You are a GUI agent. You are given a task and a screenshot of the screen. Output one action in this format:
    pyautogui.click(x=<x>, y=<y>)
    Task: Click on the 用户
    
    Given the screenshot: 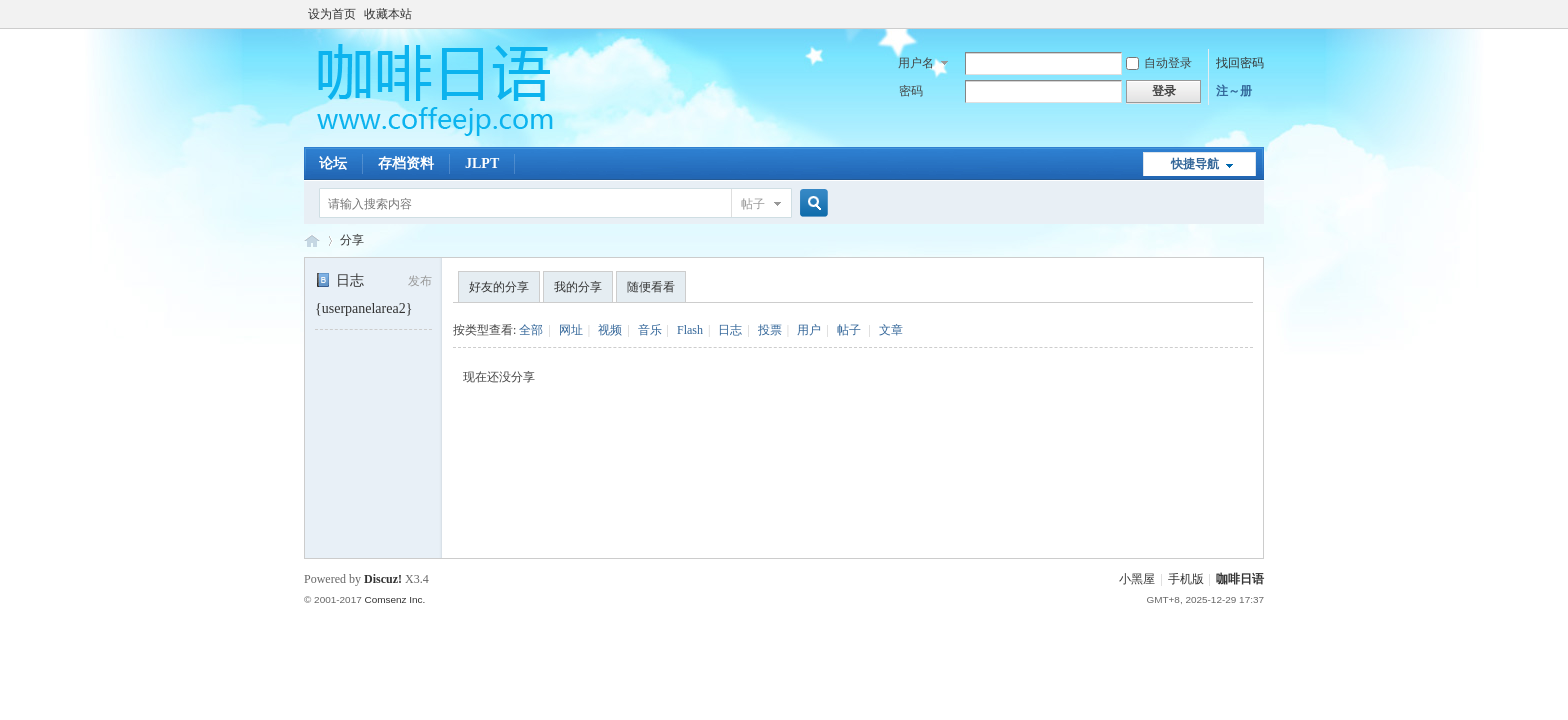 What is the action you would take?
    pyautogui.click(x=809, y=330)
    